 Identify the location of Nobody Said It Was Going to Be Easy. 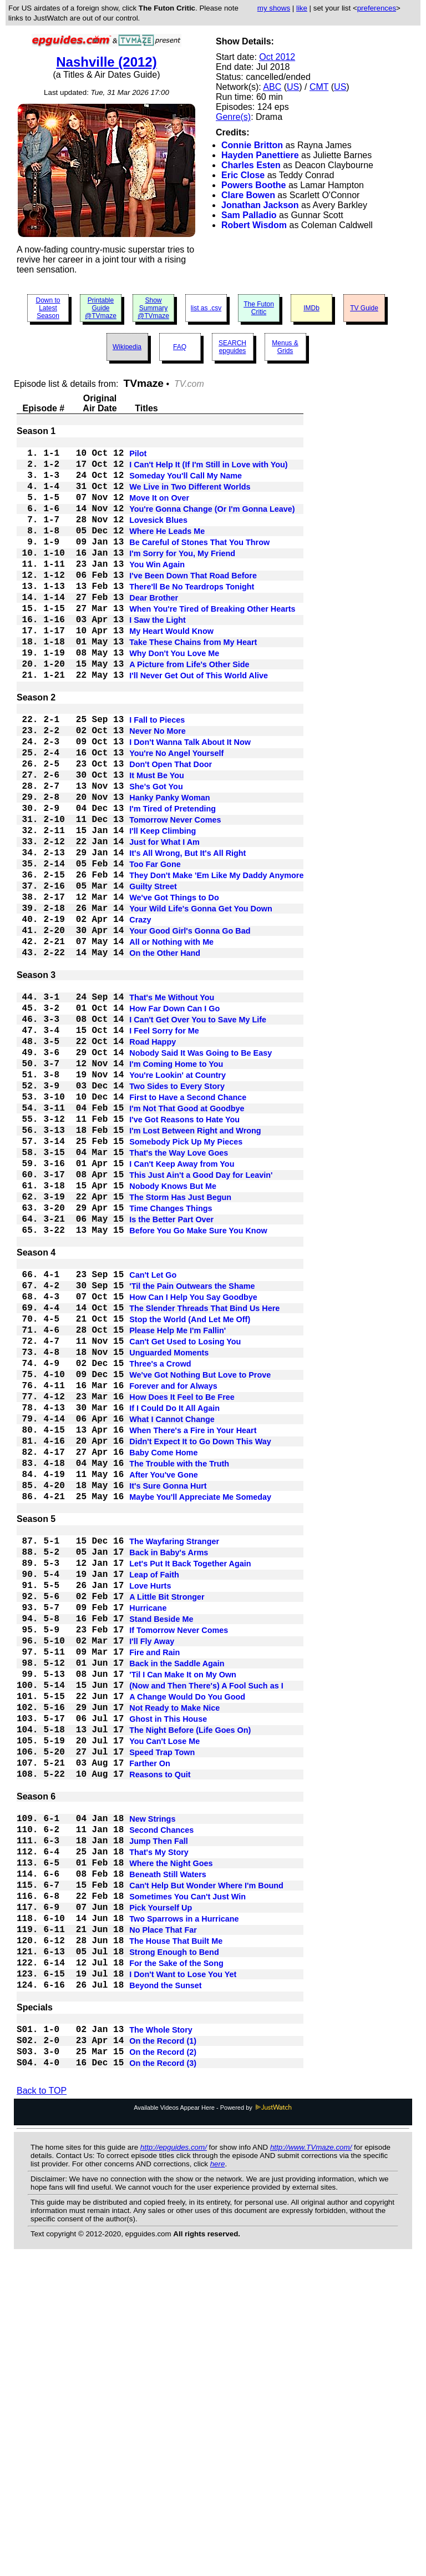
(200, 1171).